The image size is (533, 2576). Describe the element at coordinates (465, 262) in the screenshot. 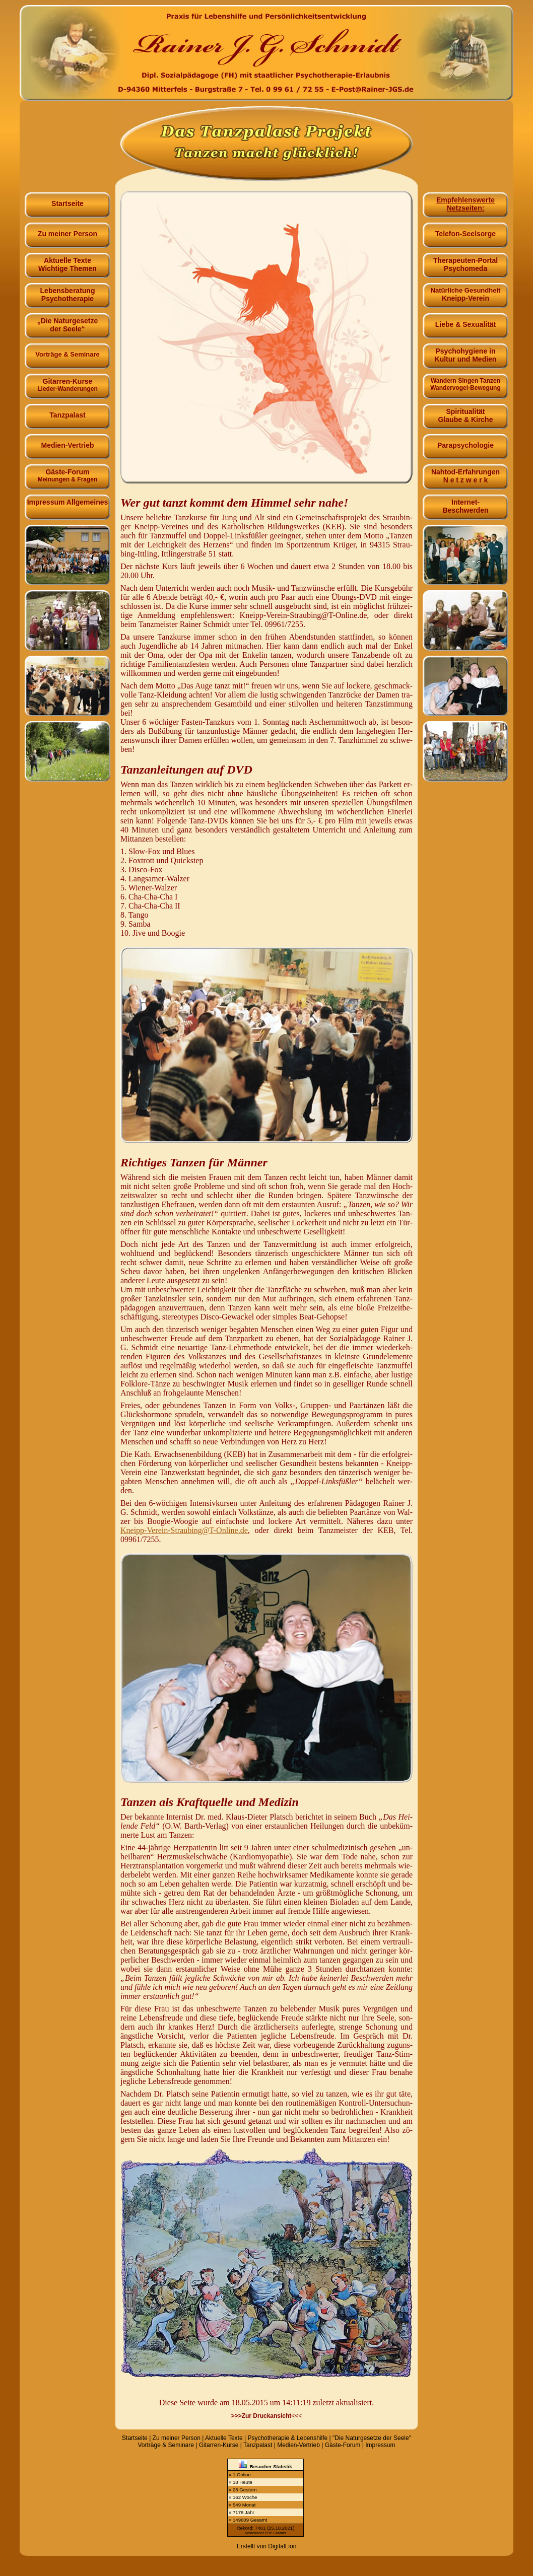

I see `Therapeuten-Portal Psychomeda` at that location.